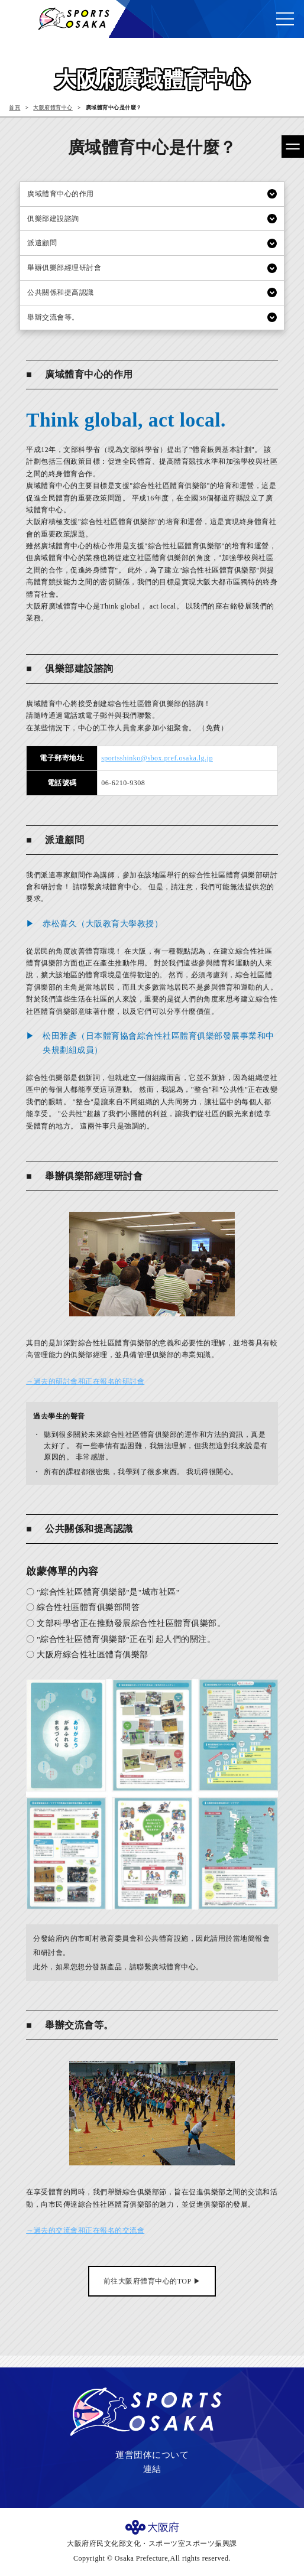 This screenshot has height=2576, width=304. What do you see at coordinates (85, 1381) in the screenshot?
I see `→過去的研討會和正在報名的研討會` at bounding box center [85, 1381].